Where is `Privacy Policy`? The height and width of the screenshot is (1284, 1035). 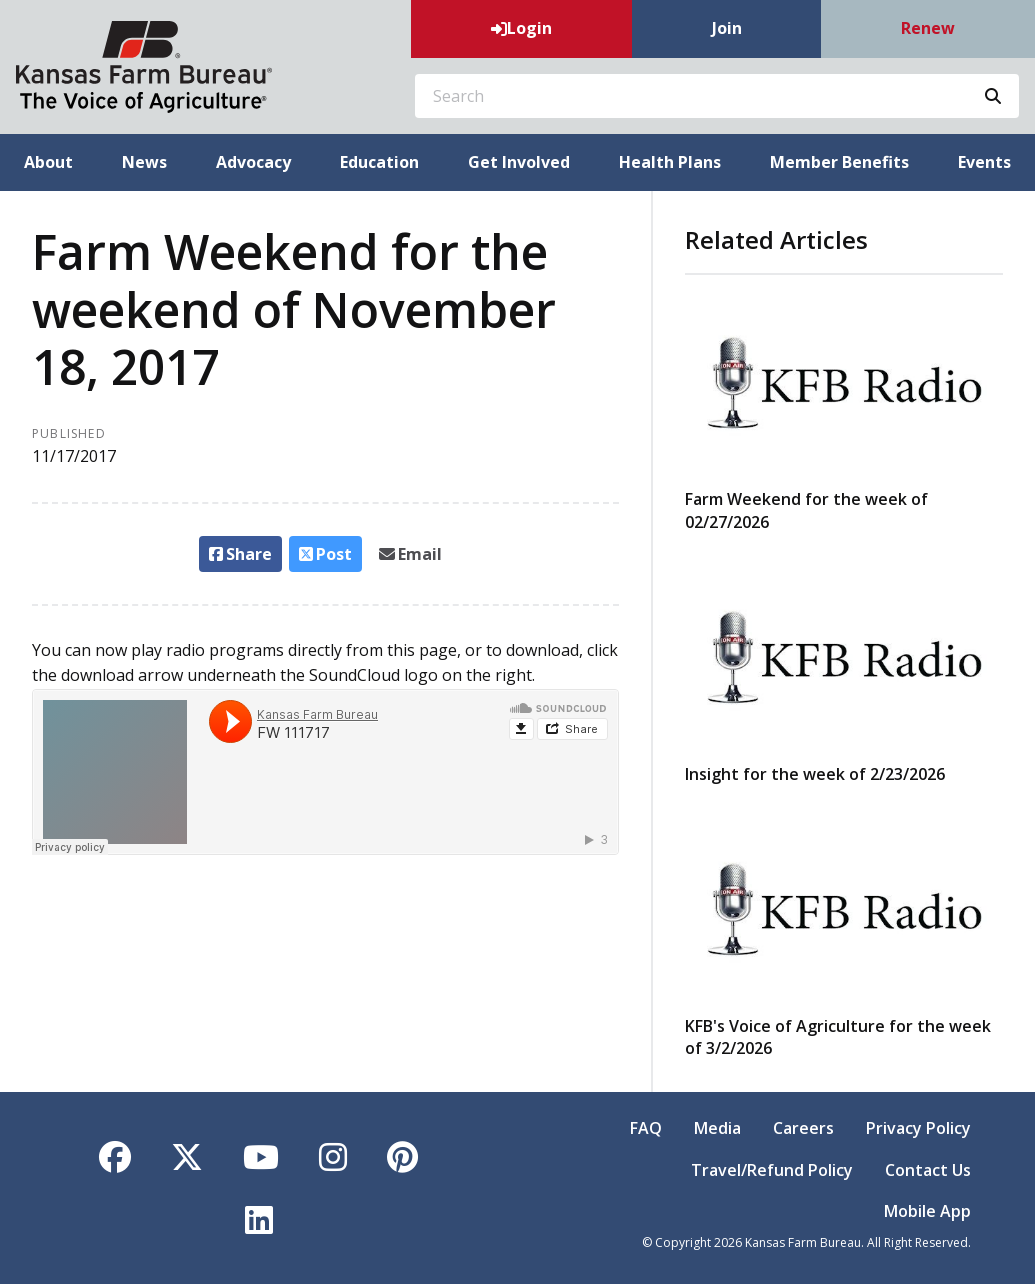
Privacy Policy is located at coordinates (918, 1128).